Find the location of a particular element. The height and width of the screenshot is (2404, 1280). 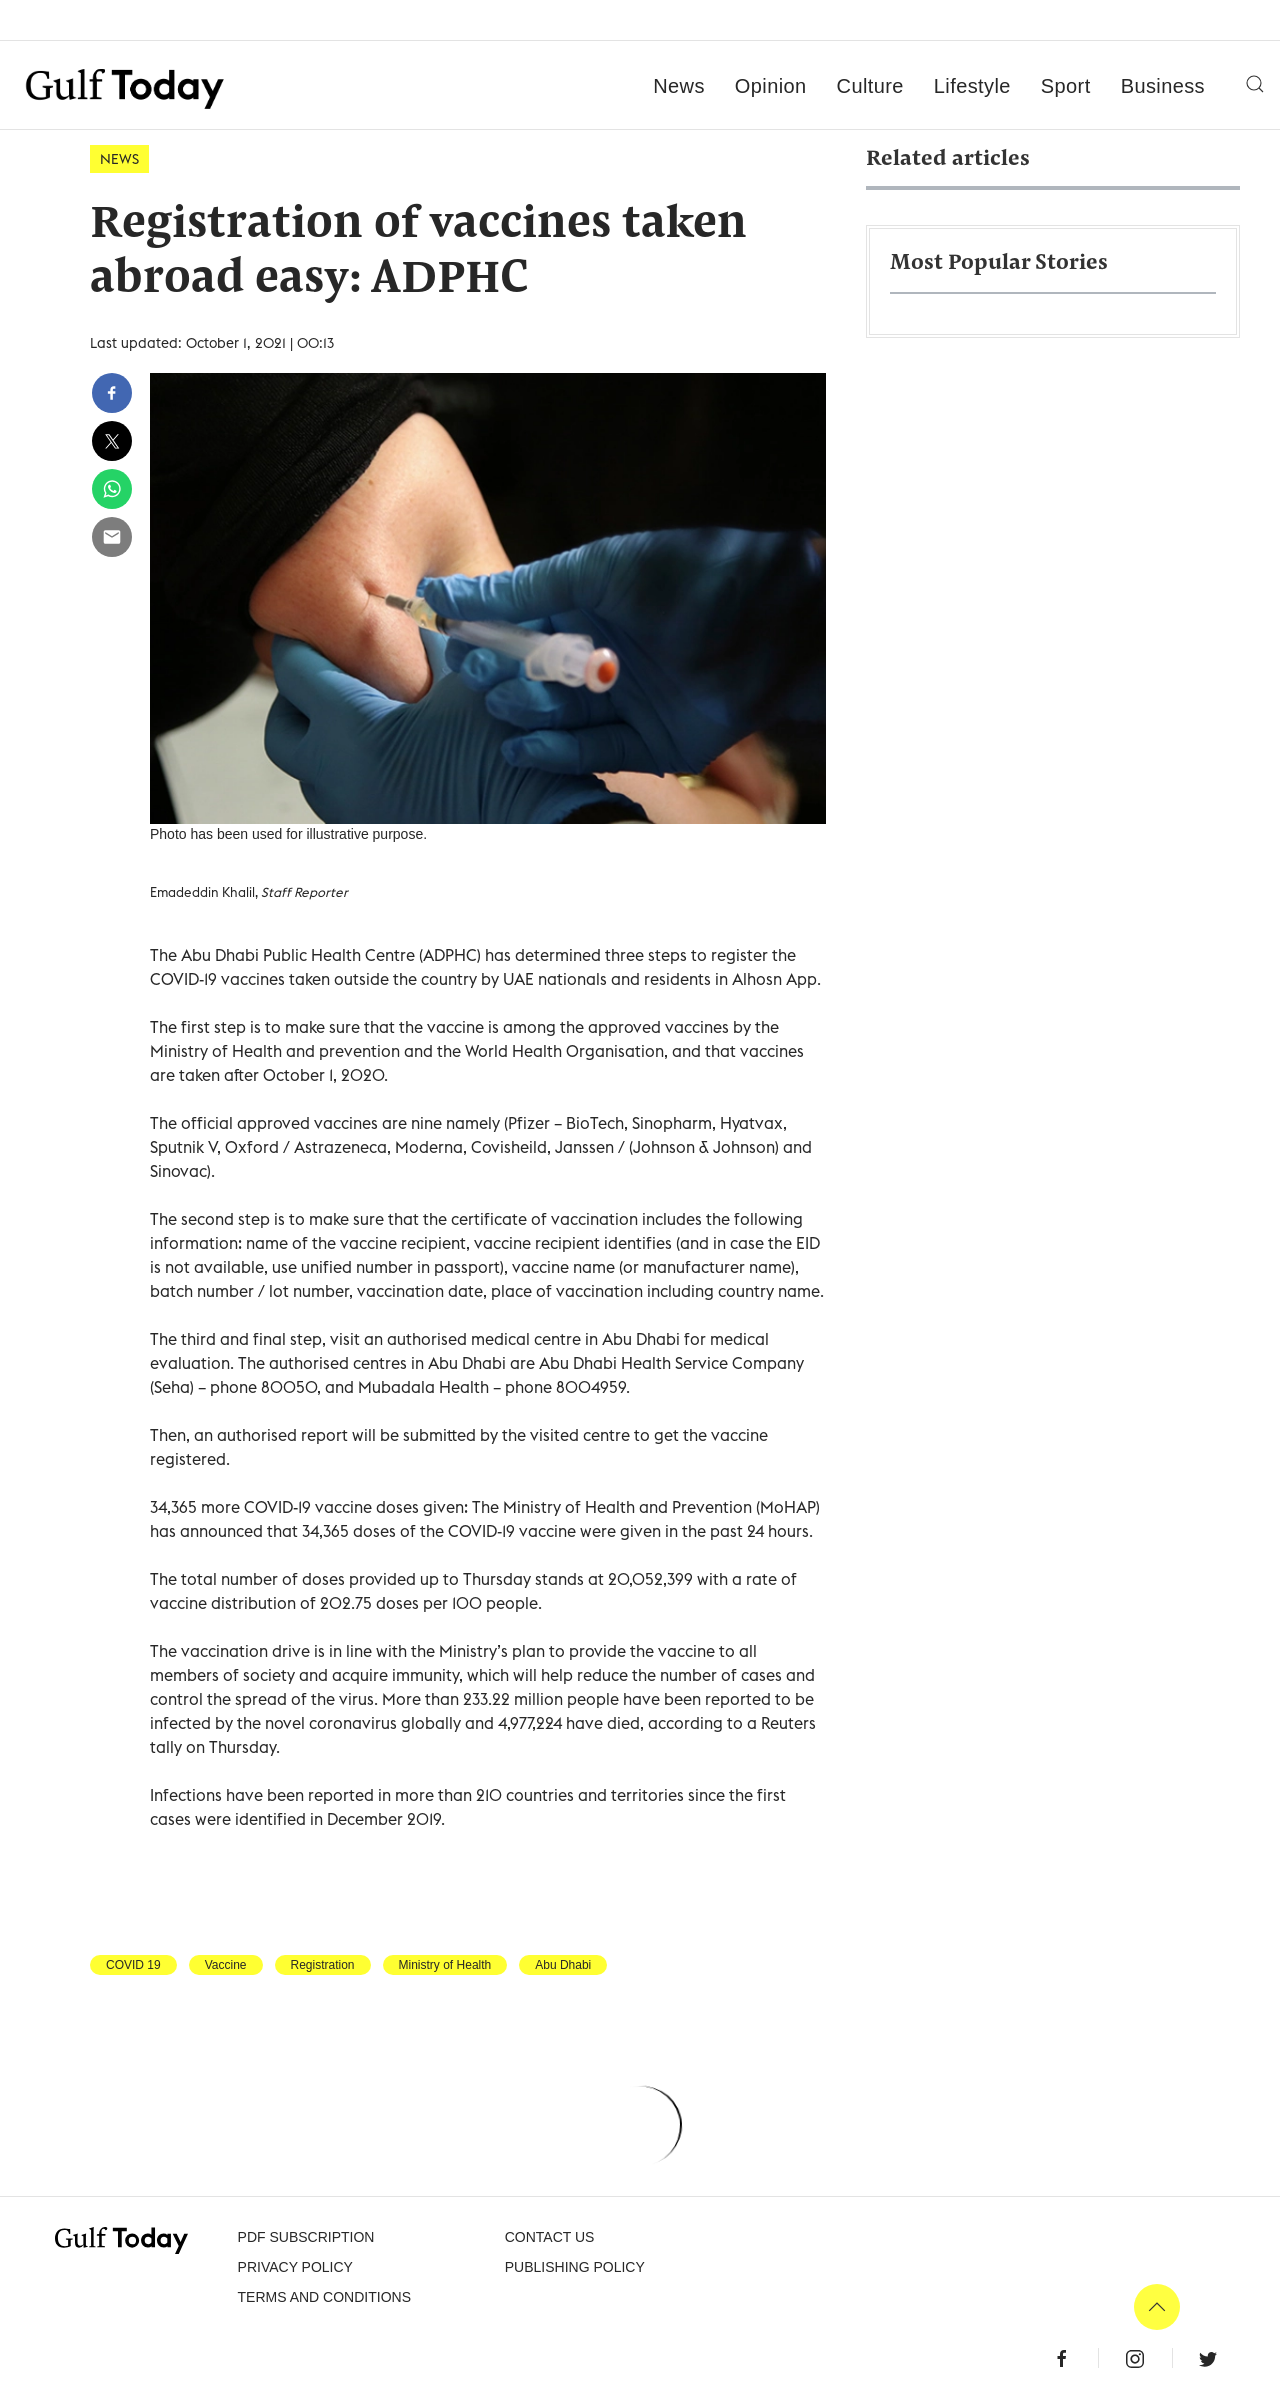

Registration is located at coordinates (323, 1965).